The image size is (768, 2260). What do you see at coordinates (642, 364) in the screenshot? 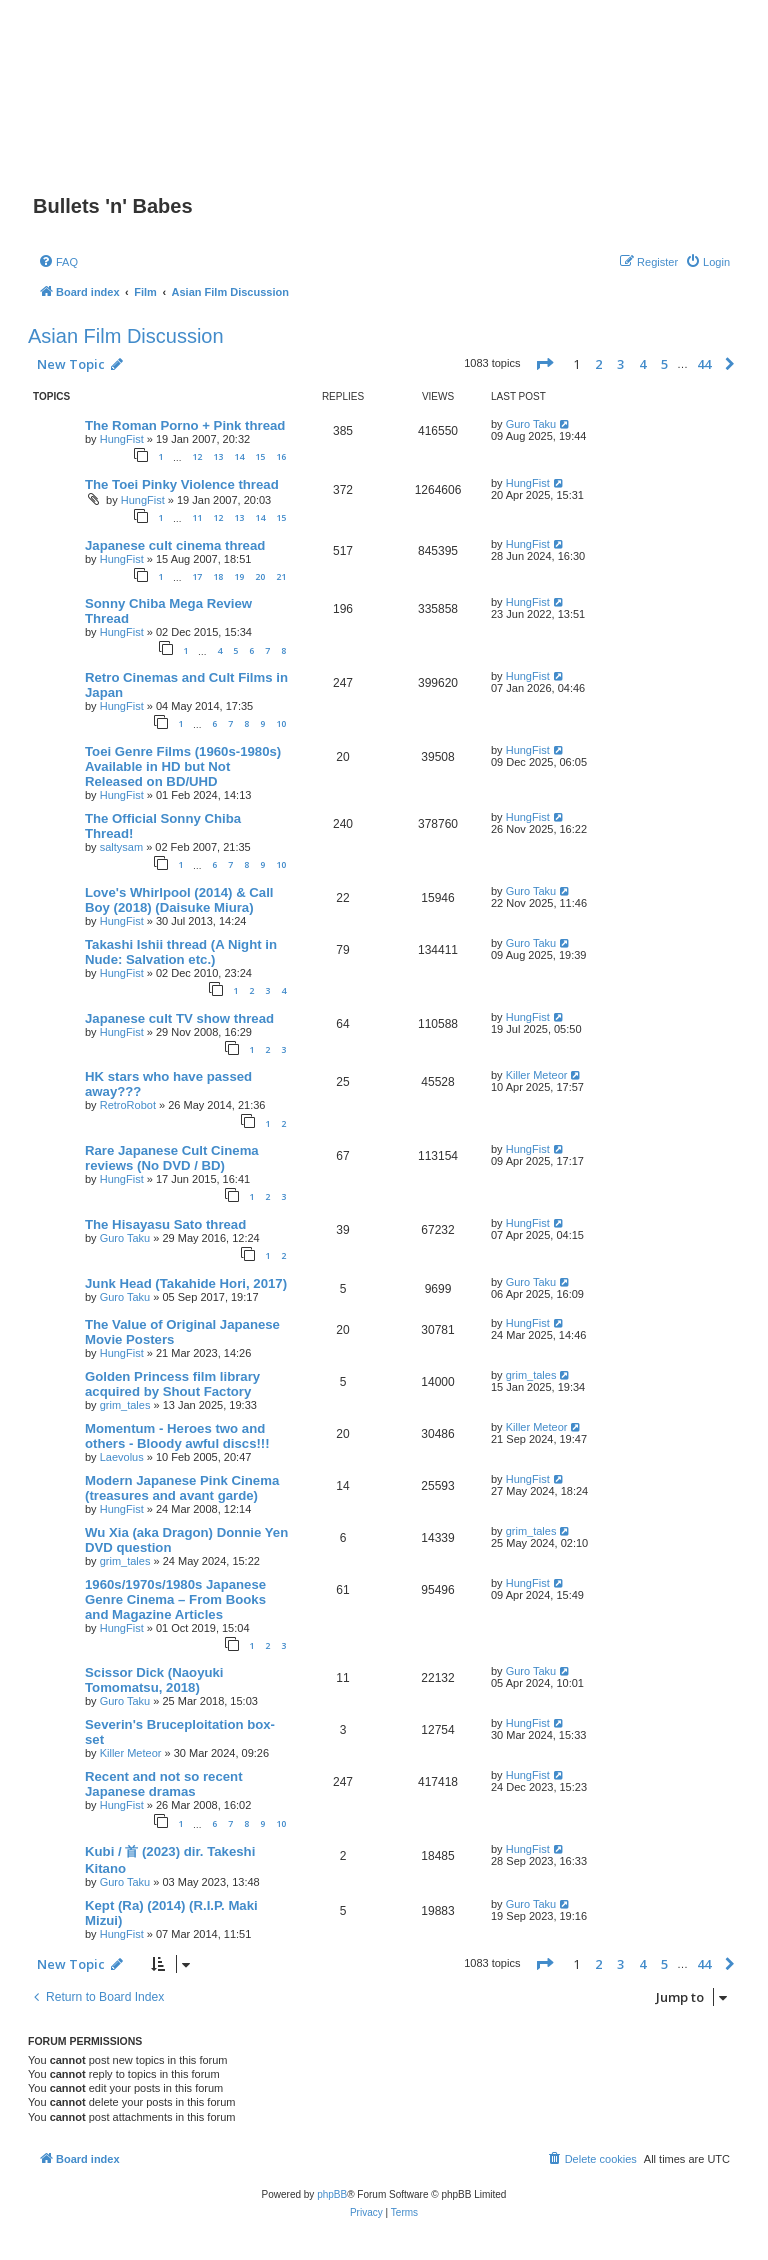
I see `4 [button]` at bounding box center [642, 364].